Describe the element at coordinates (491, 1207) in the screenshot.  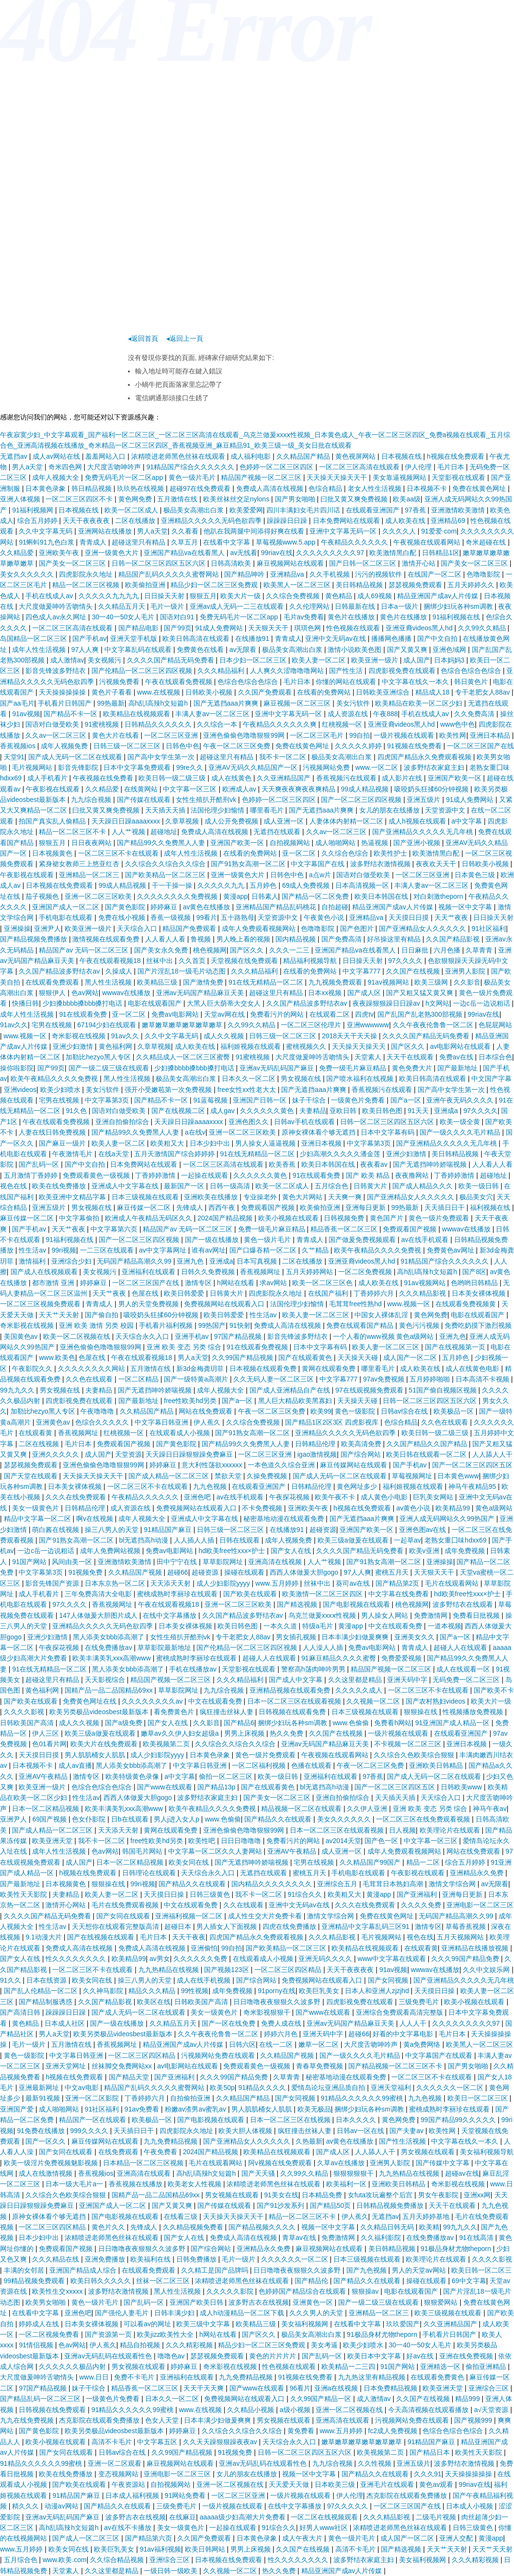
I see `福利视频在线` at that location.